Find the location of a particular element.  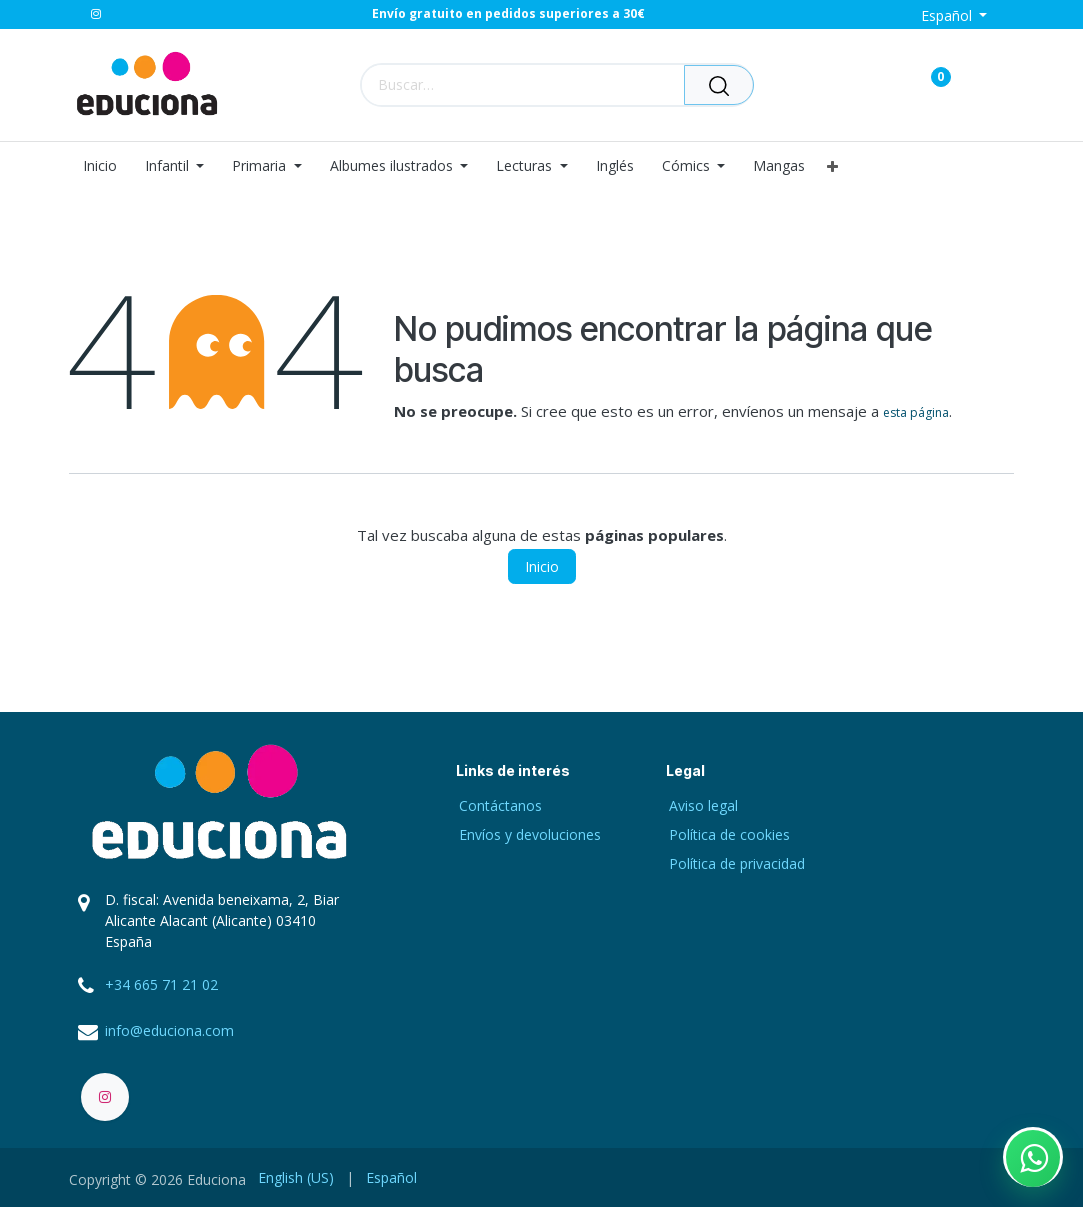

Contáctanos is located at coordinates (500, 805).